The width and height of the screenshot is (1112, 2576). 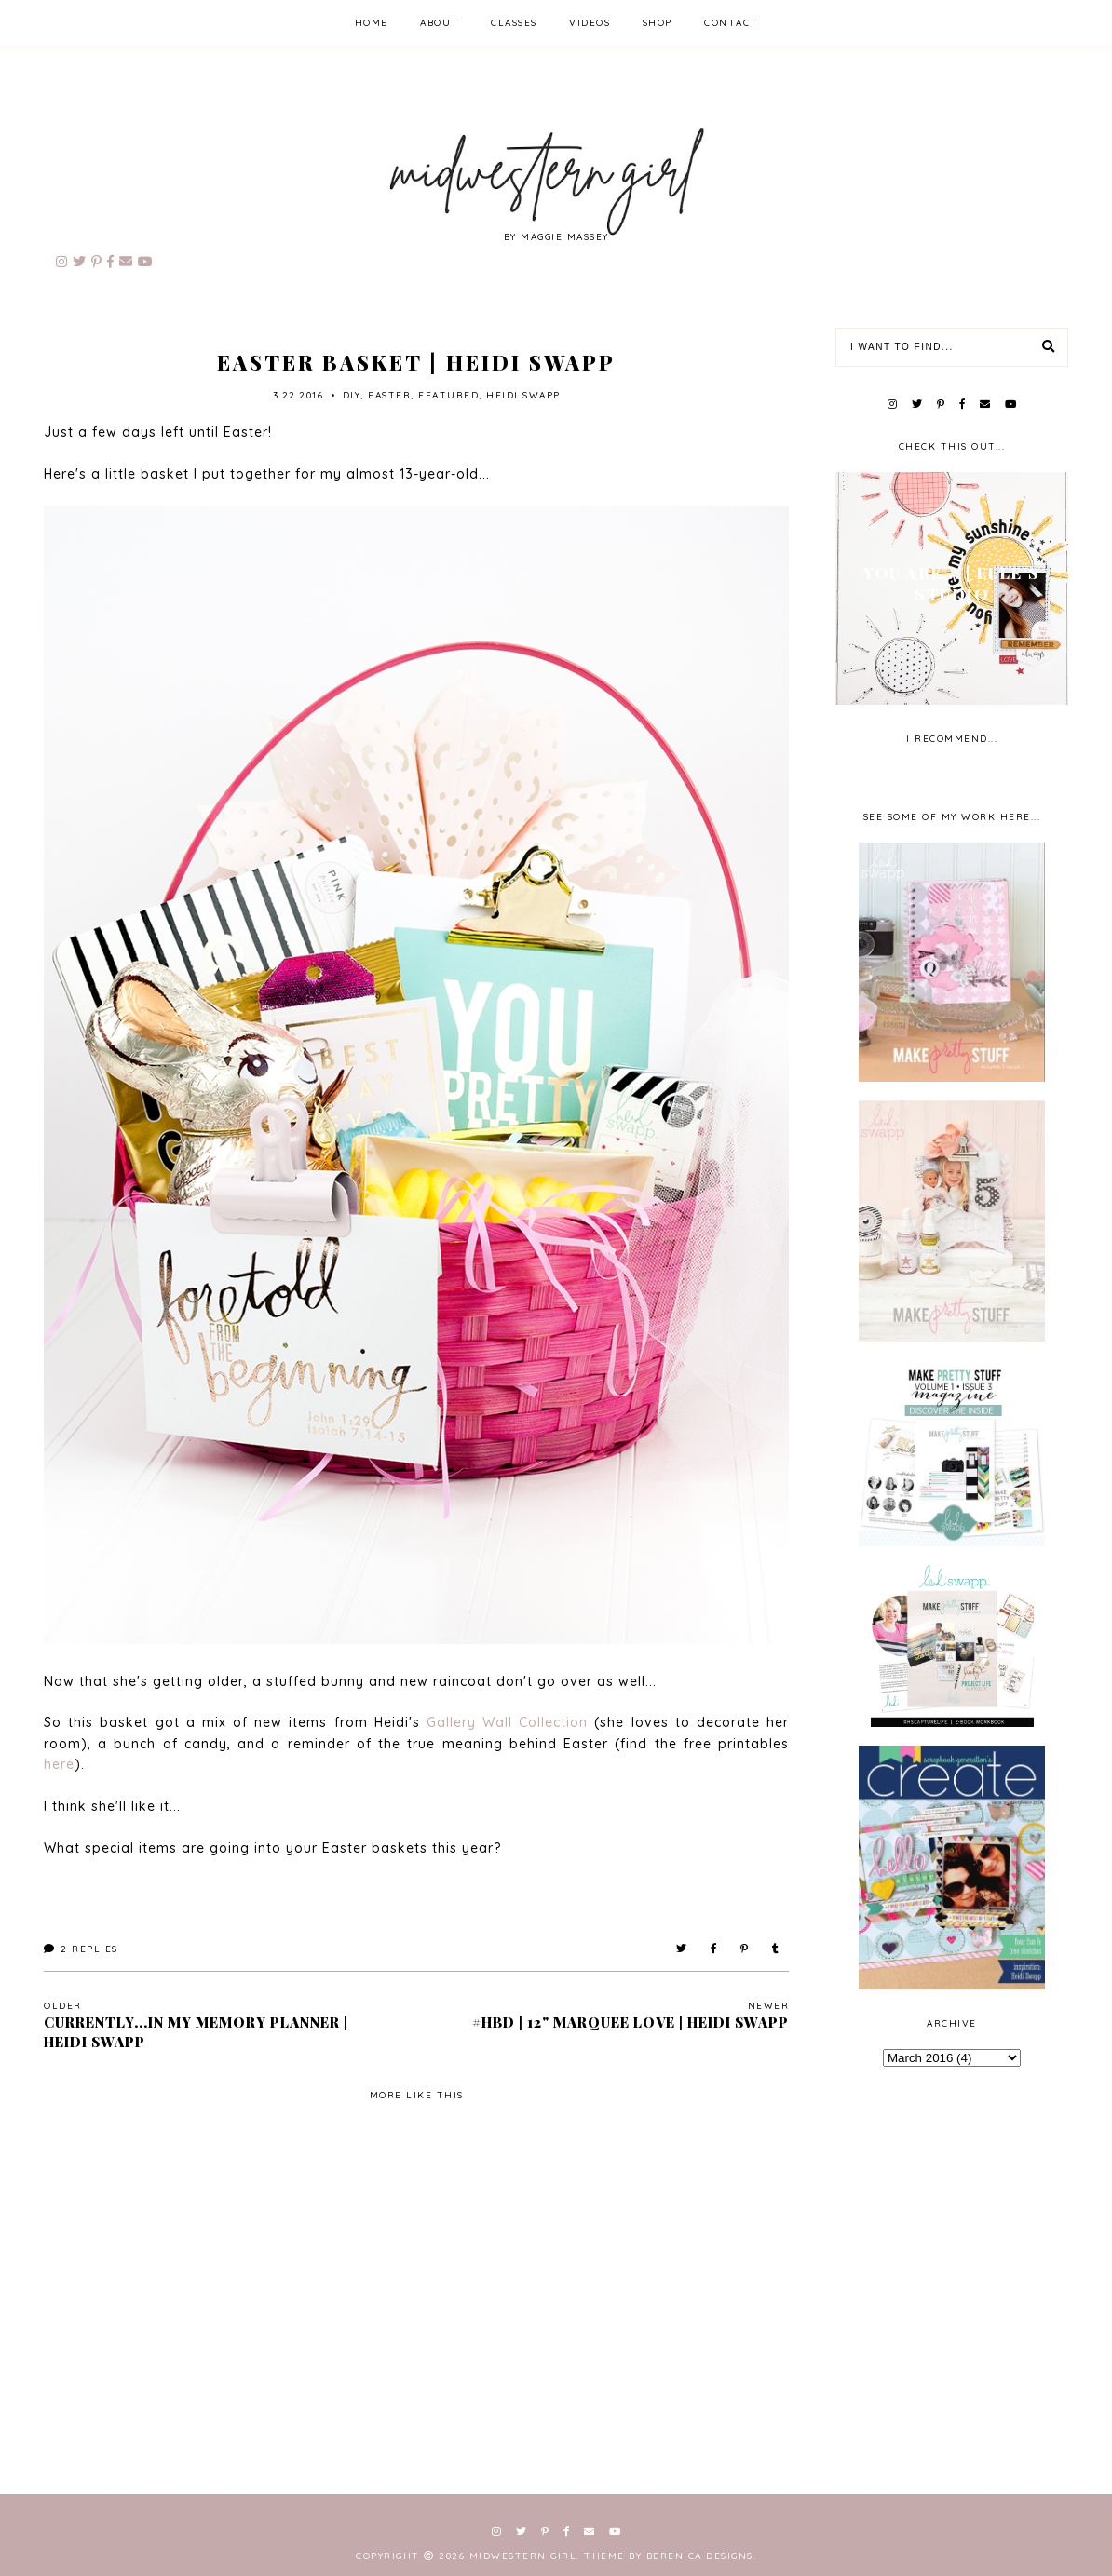 I want to click on home, so click(x=371, y=23).